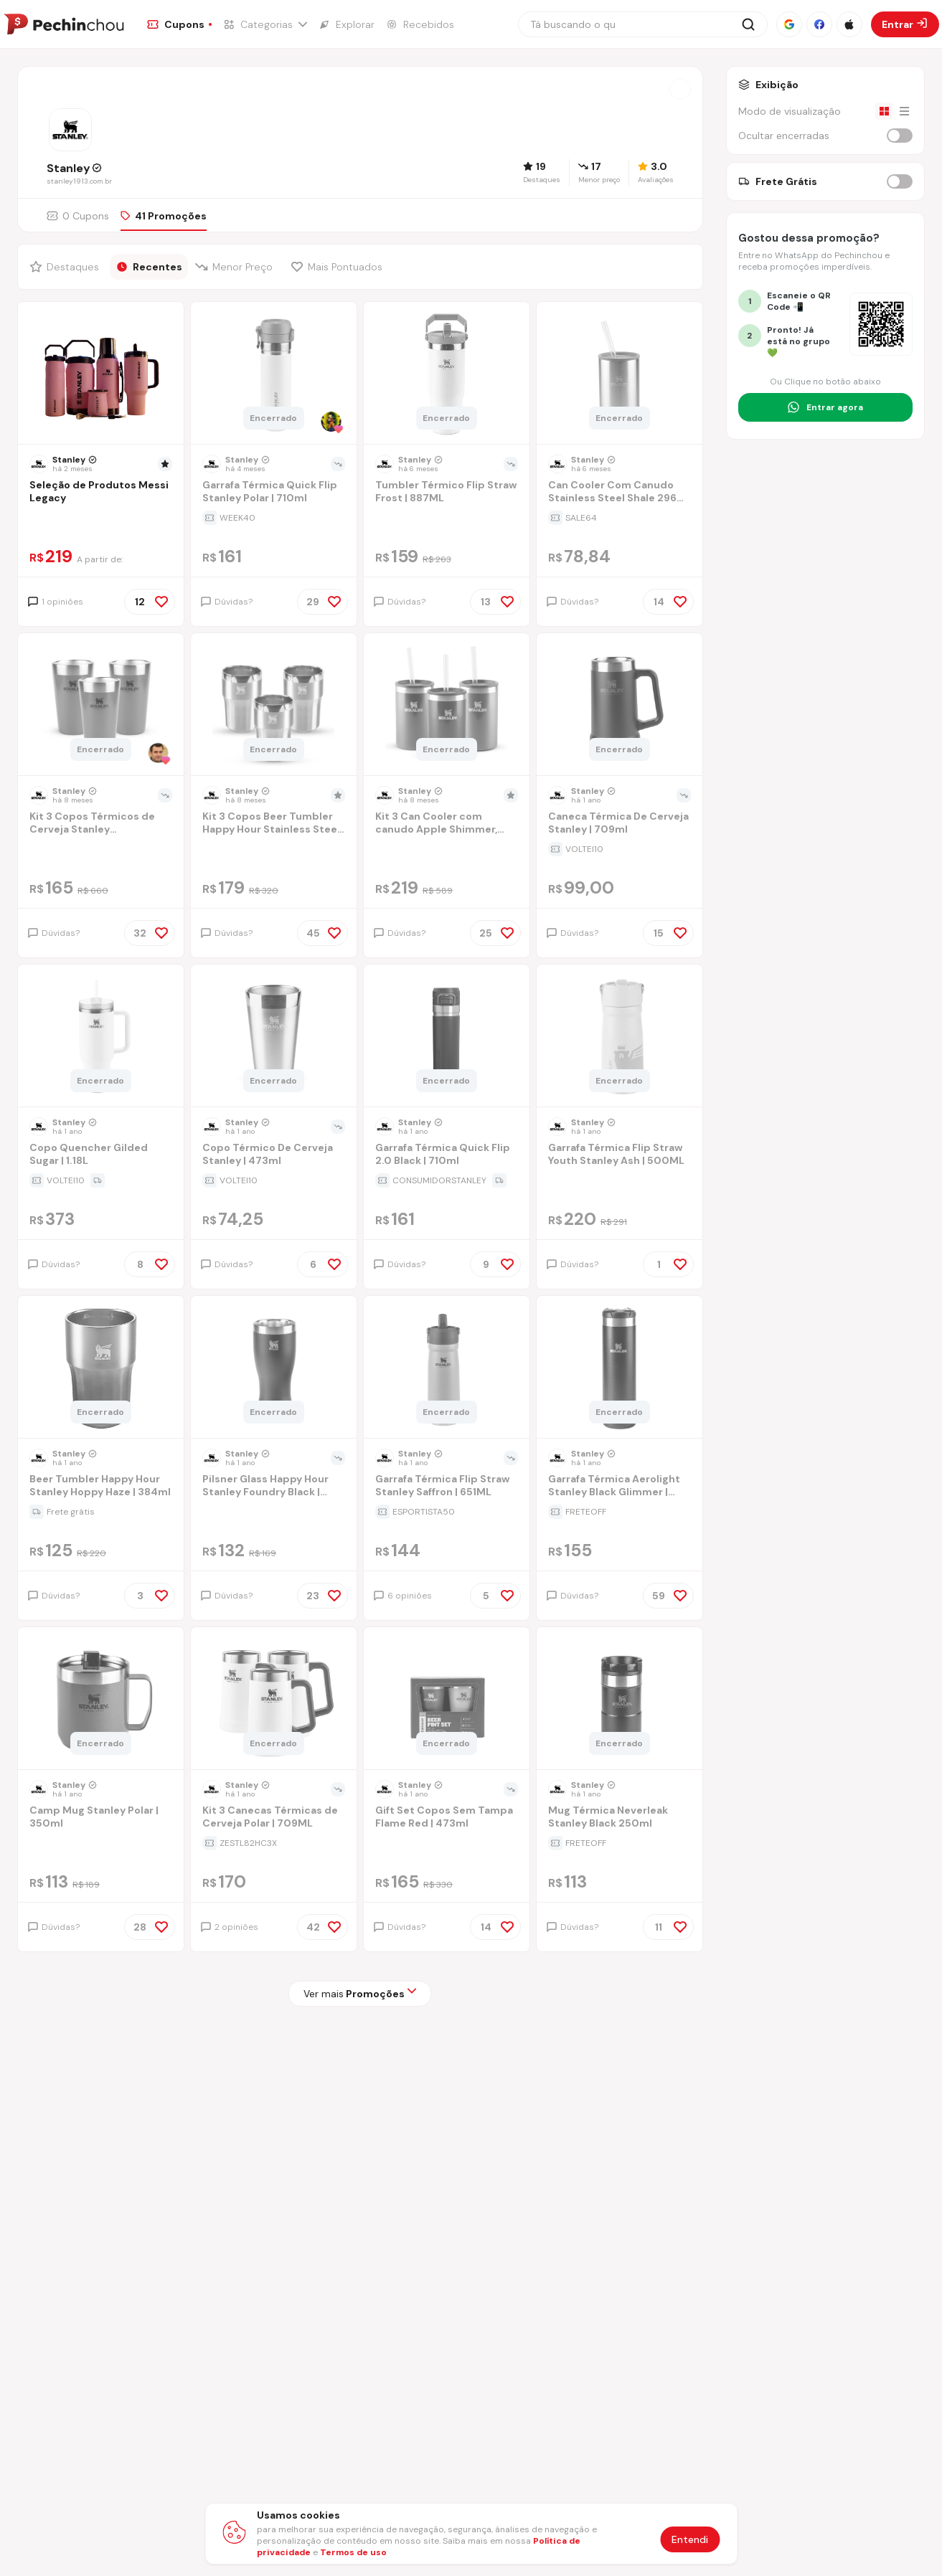  What do you see at coordinates (347, 24) in the screenshot?
I see `[Ir para a página de Explorar]` at bounding box center [347, 24].